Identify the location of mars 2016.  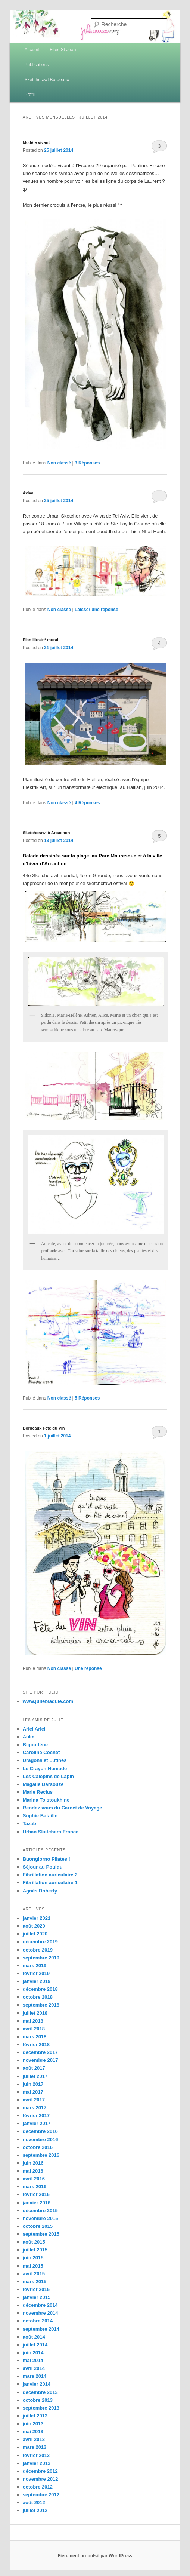
(35, 2186).